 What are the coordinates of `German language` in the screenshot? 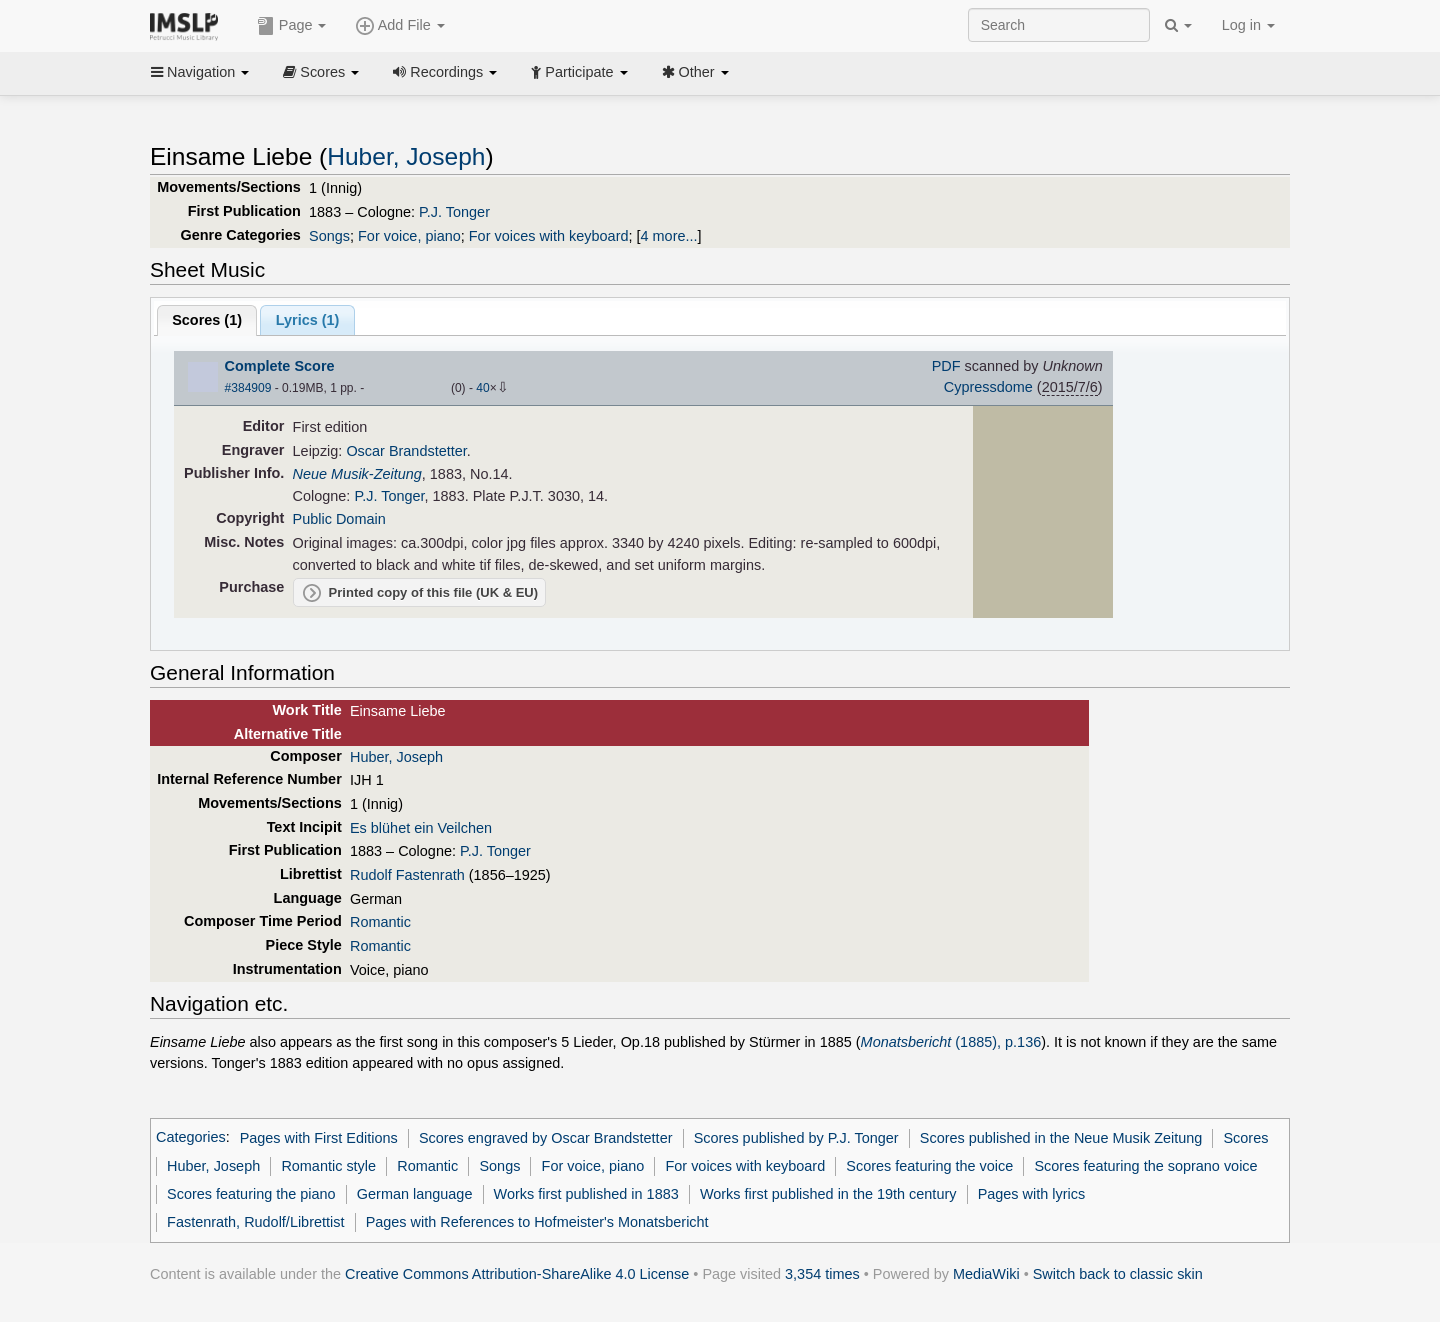 It's located at (415, 1194).